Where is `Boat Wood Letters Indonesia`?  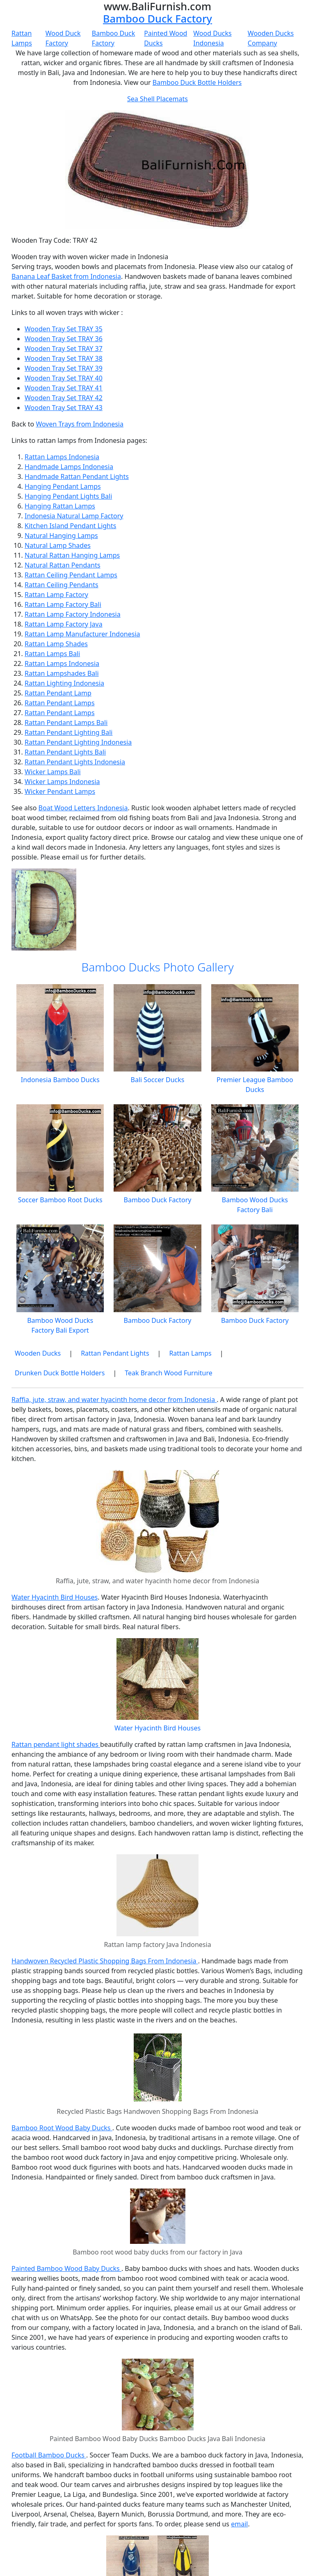 Boat Wood Letters Indonesia is located at coordinates (83, 807).